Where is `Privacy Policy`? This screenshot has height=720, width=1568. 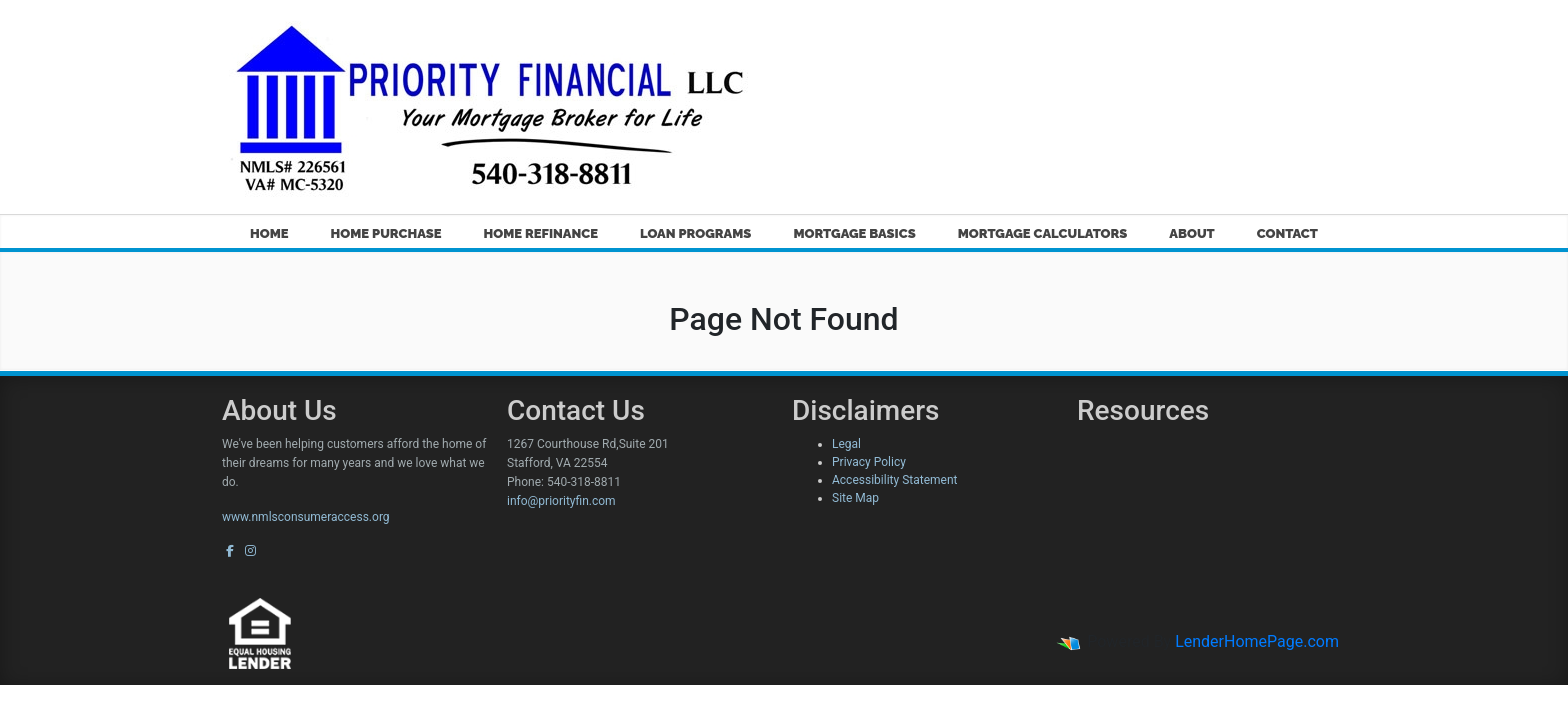
Privacy Policy is located at coordinates (869, 462).